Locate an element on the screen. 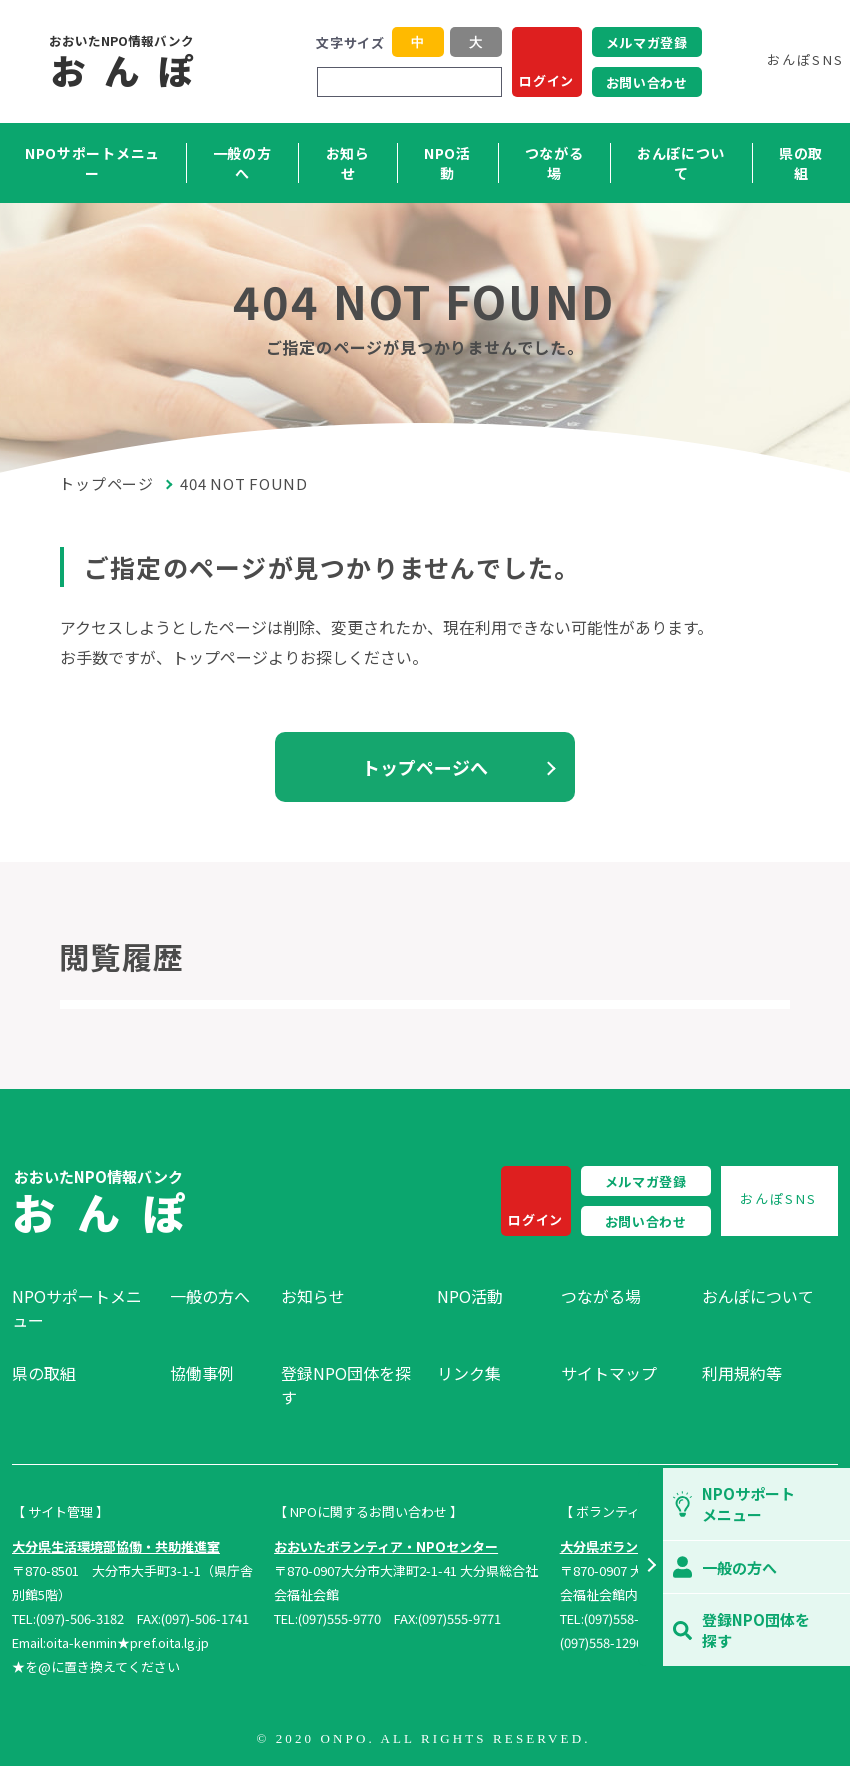  一般の方へ is located at coordinates (242, 163).